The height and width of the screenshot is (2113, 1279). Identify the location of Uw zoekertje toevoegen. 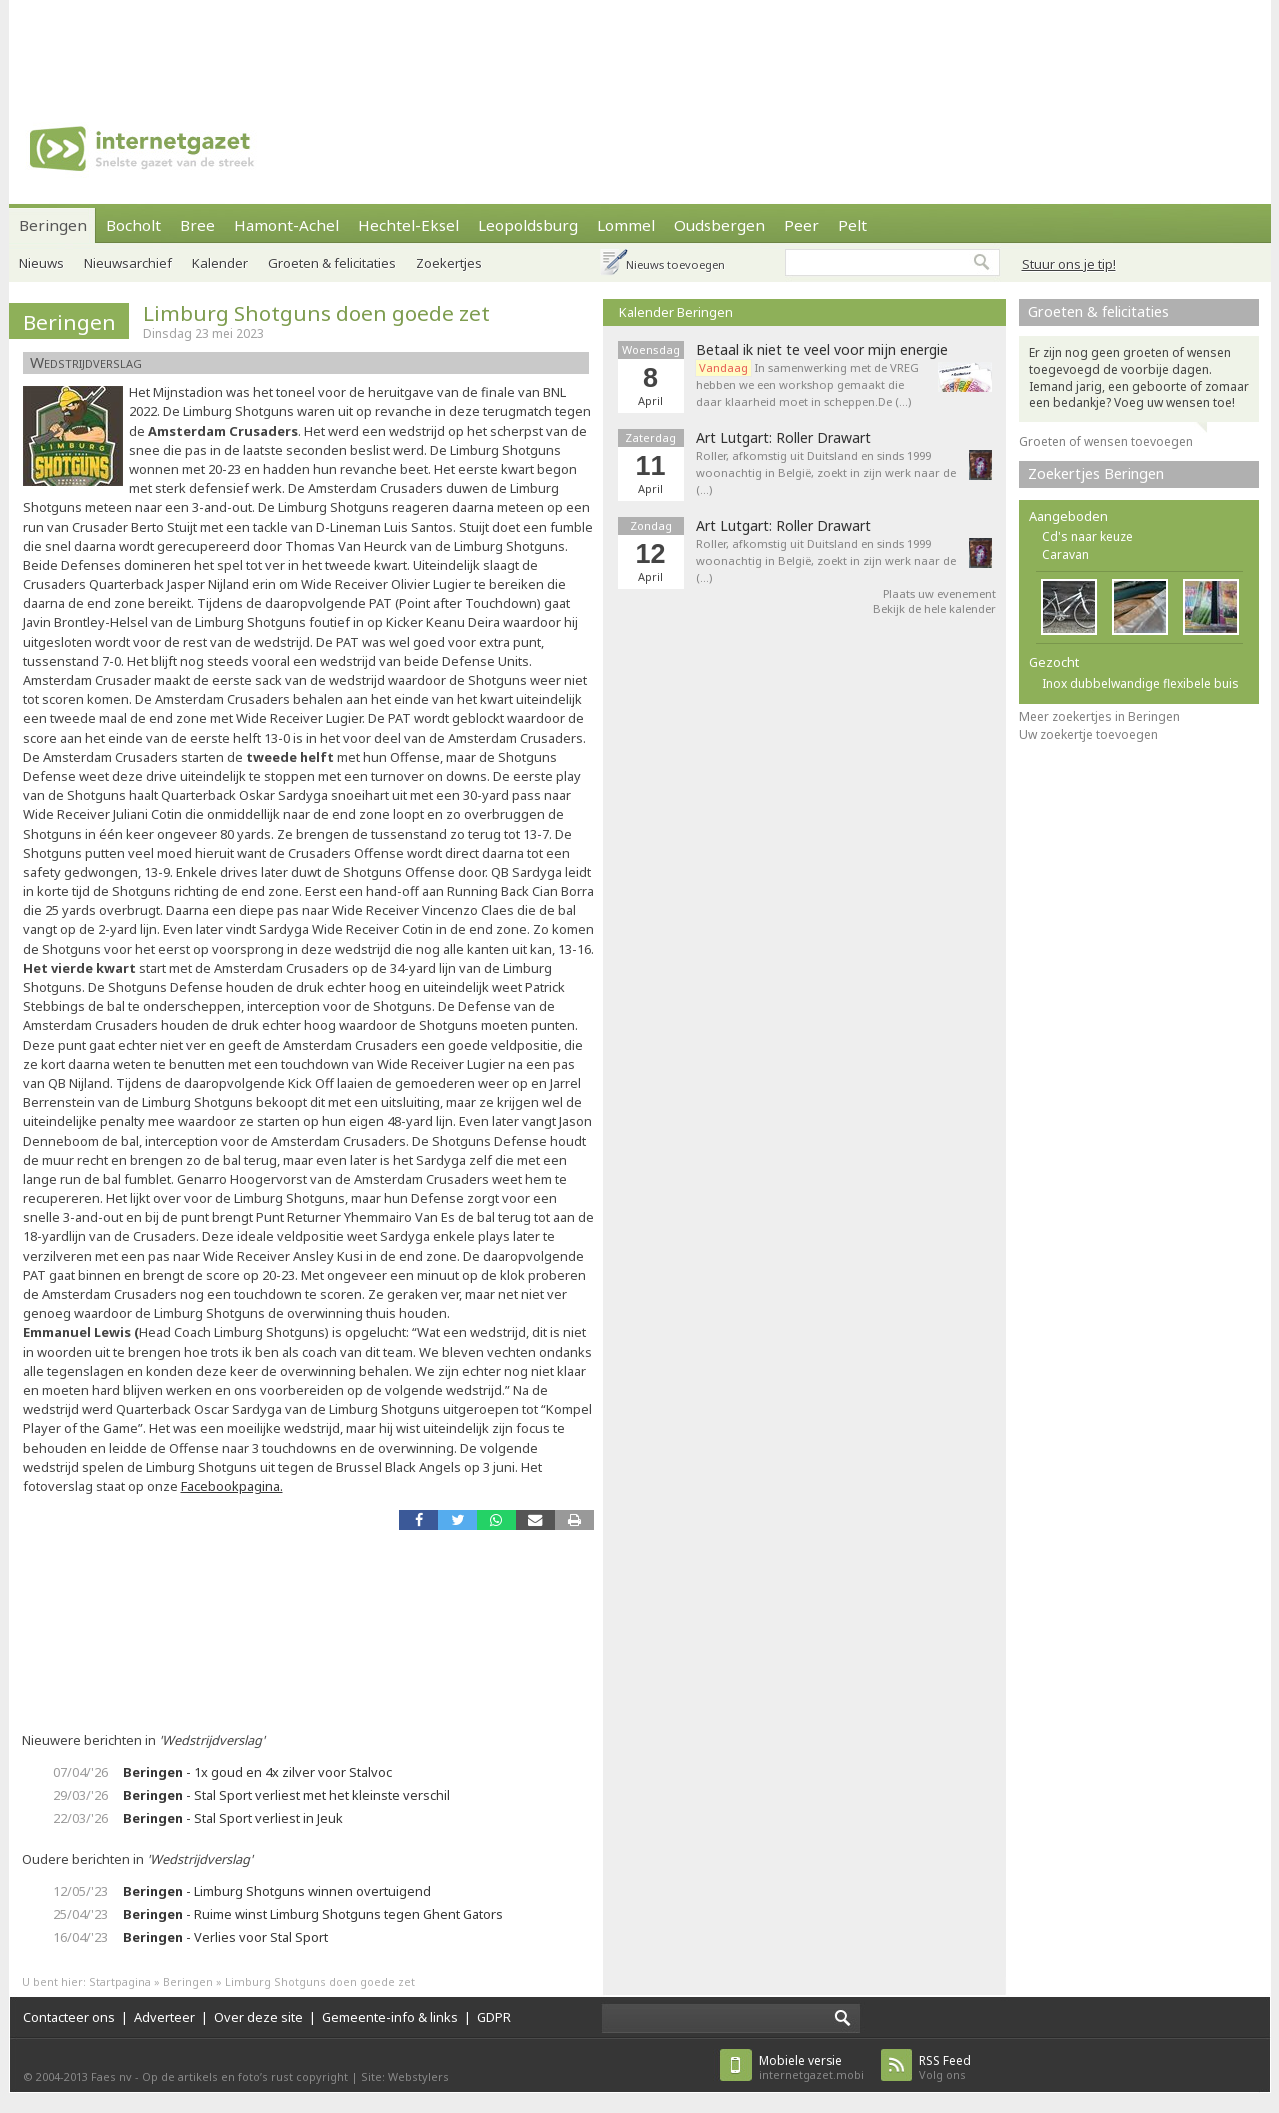
(1088, 734).